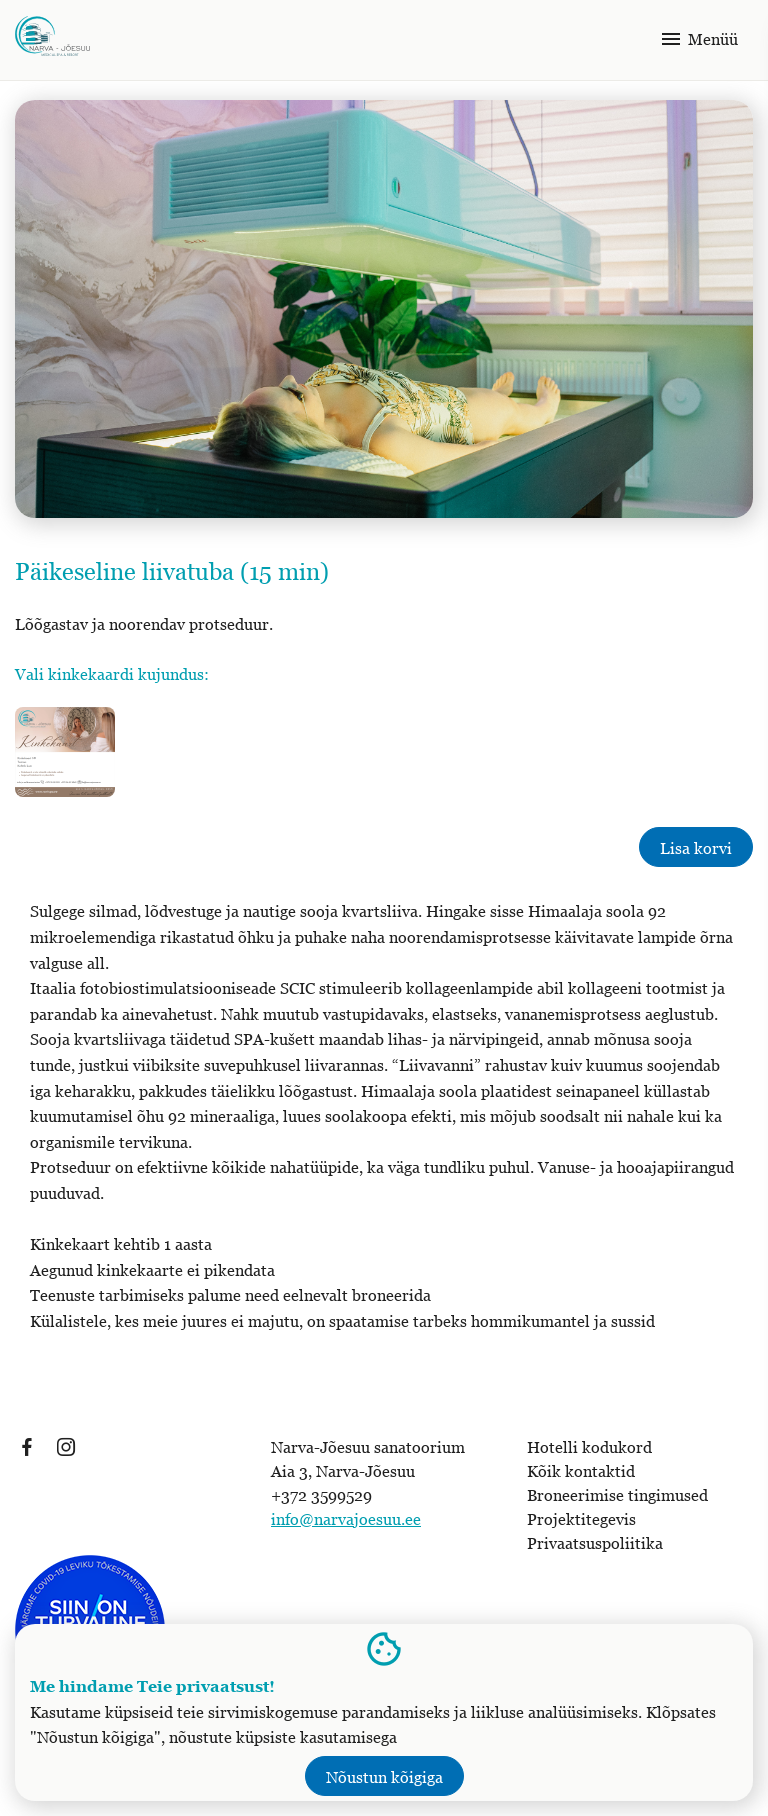  Describe the element at coordinates (696, 848) in the screenshot. I see `Lisa korvi` at that location.